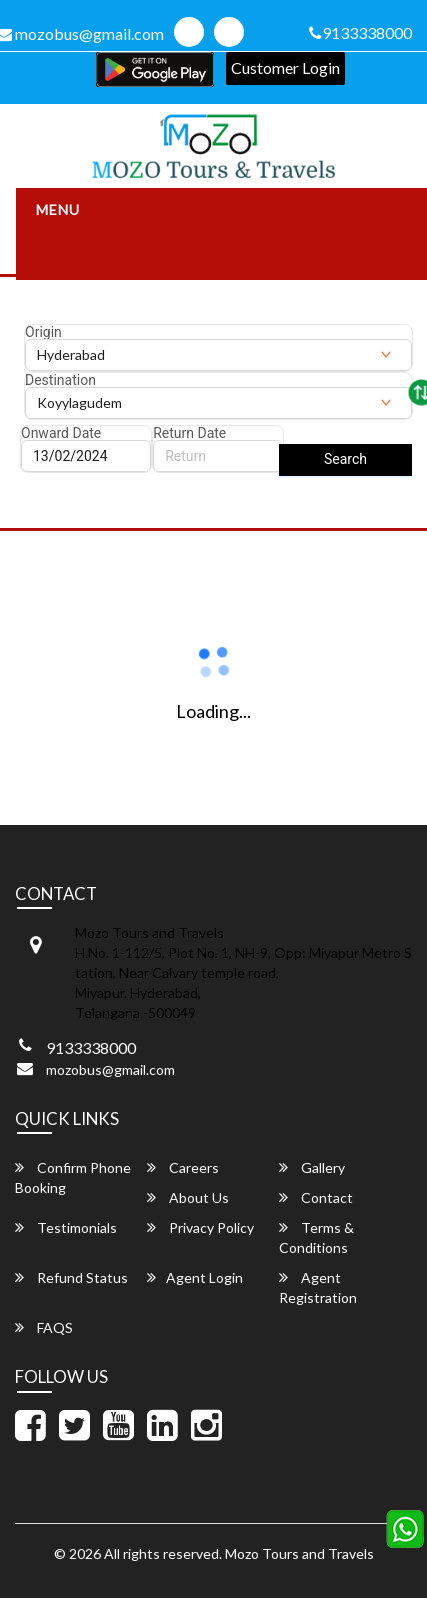  Describe the element at coordinates (61, 433) in the screenshot. I see `Onward Date` at that location.